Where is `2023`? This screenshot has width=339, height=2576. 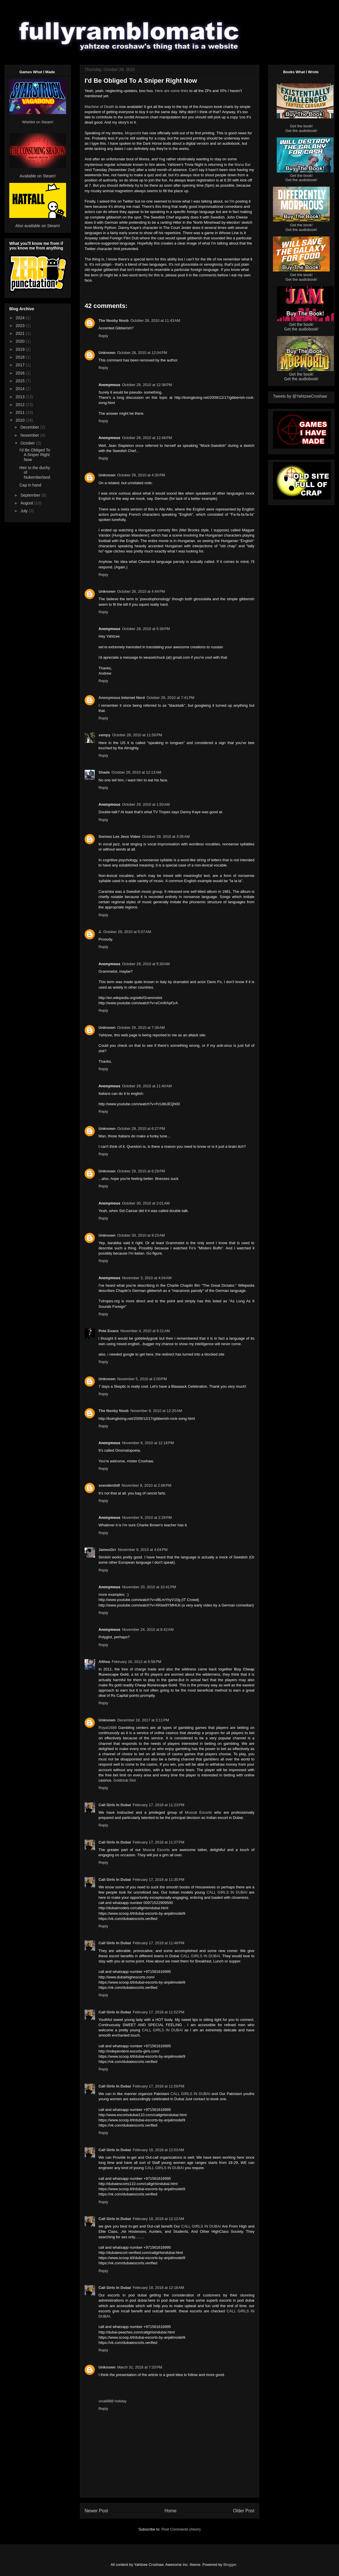 2023 is located at coordinates (21, 325).